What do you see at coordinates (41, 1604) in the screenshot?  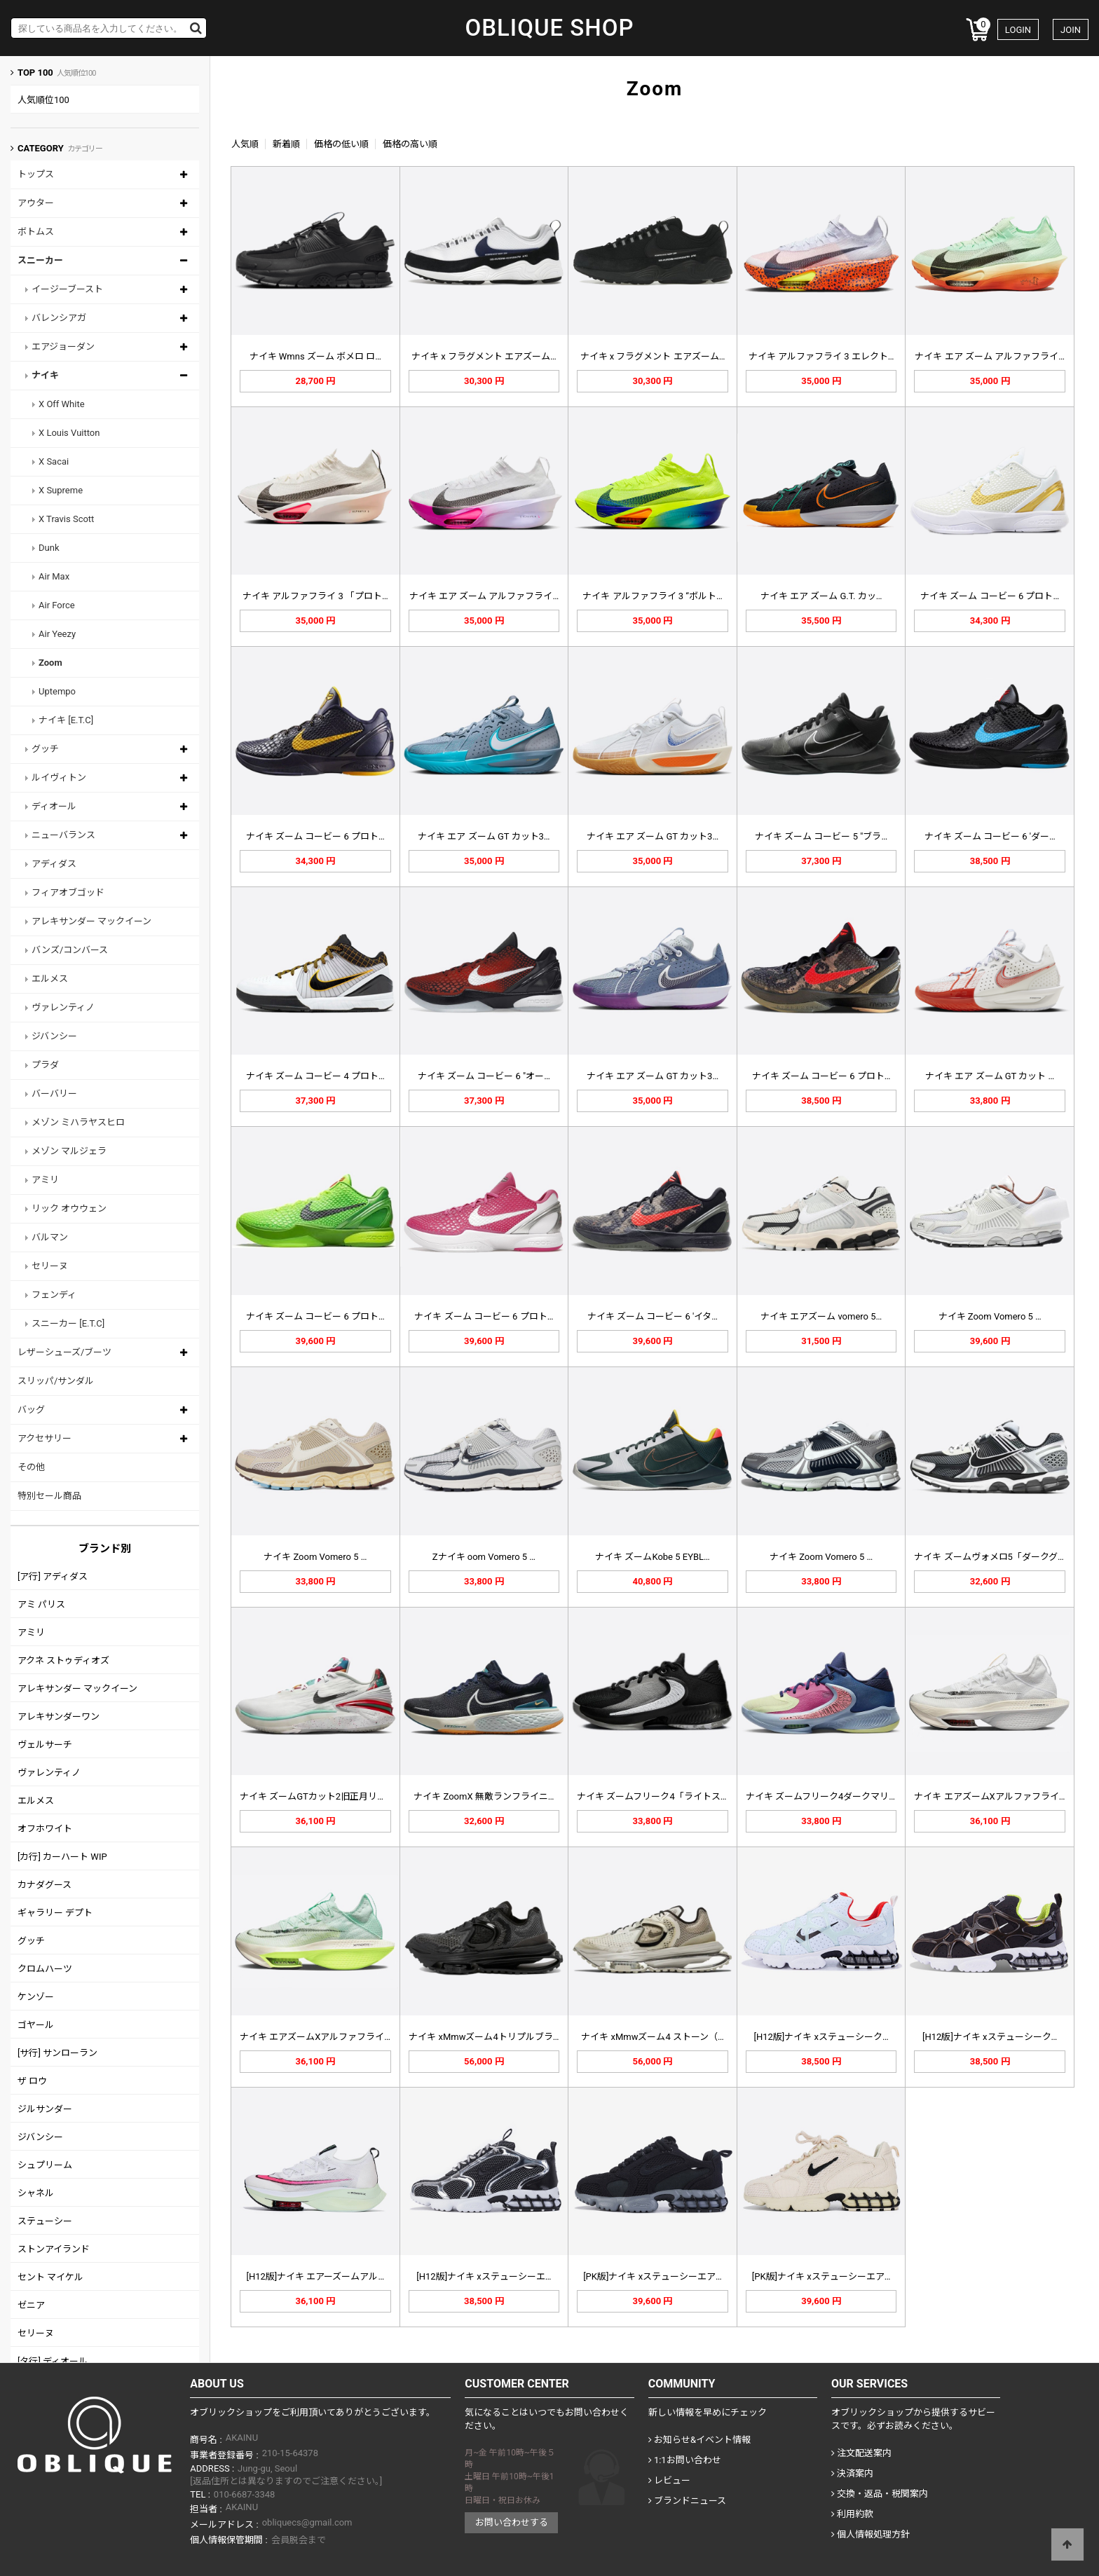 I see `アミ パリス` at bounding box center [41, 1604].